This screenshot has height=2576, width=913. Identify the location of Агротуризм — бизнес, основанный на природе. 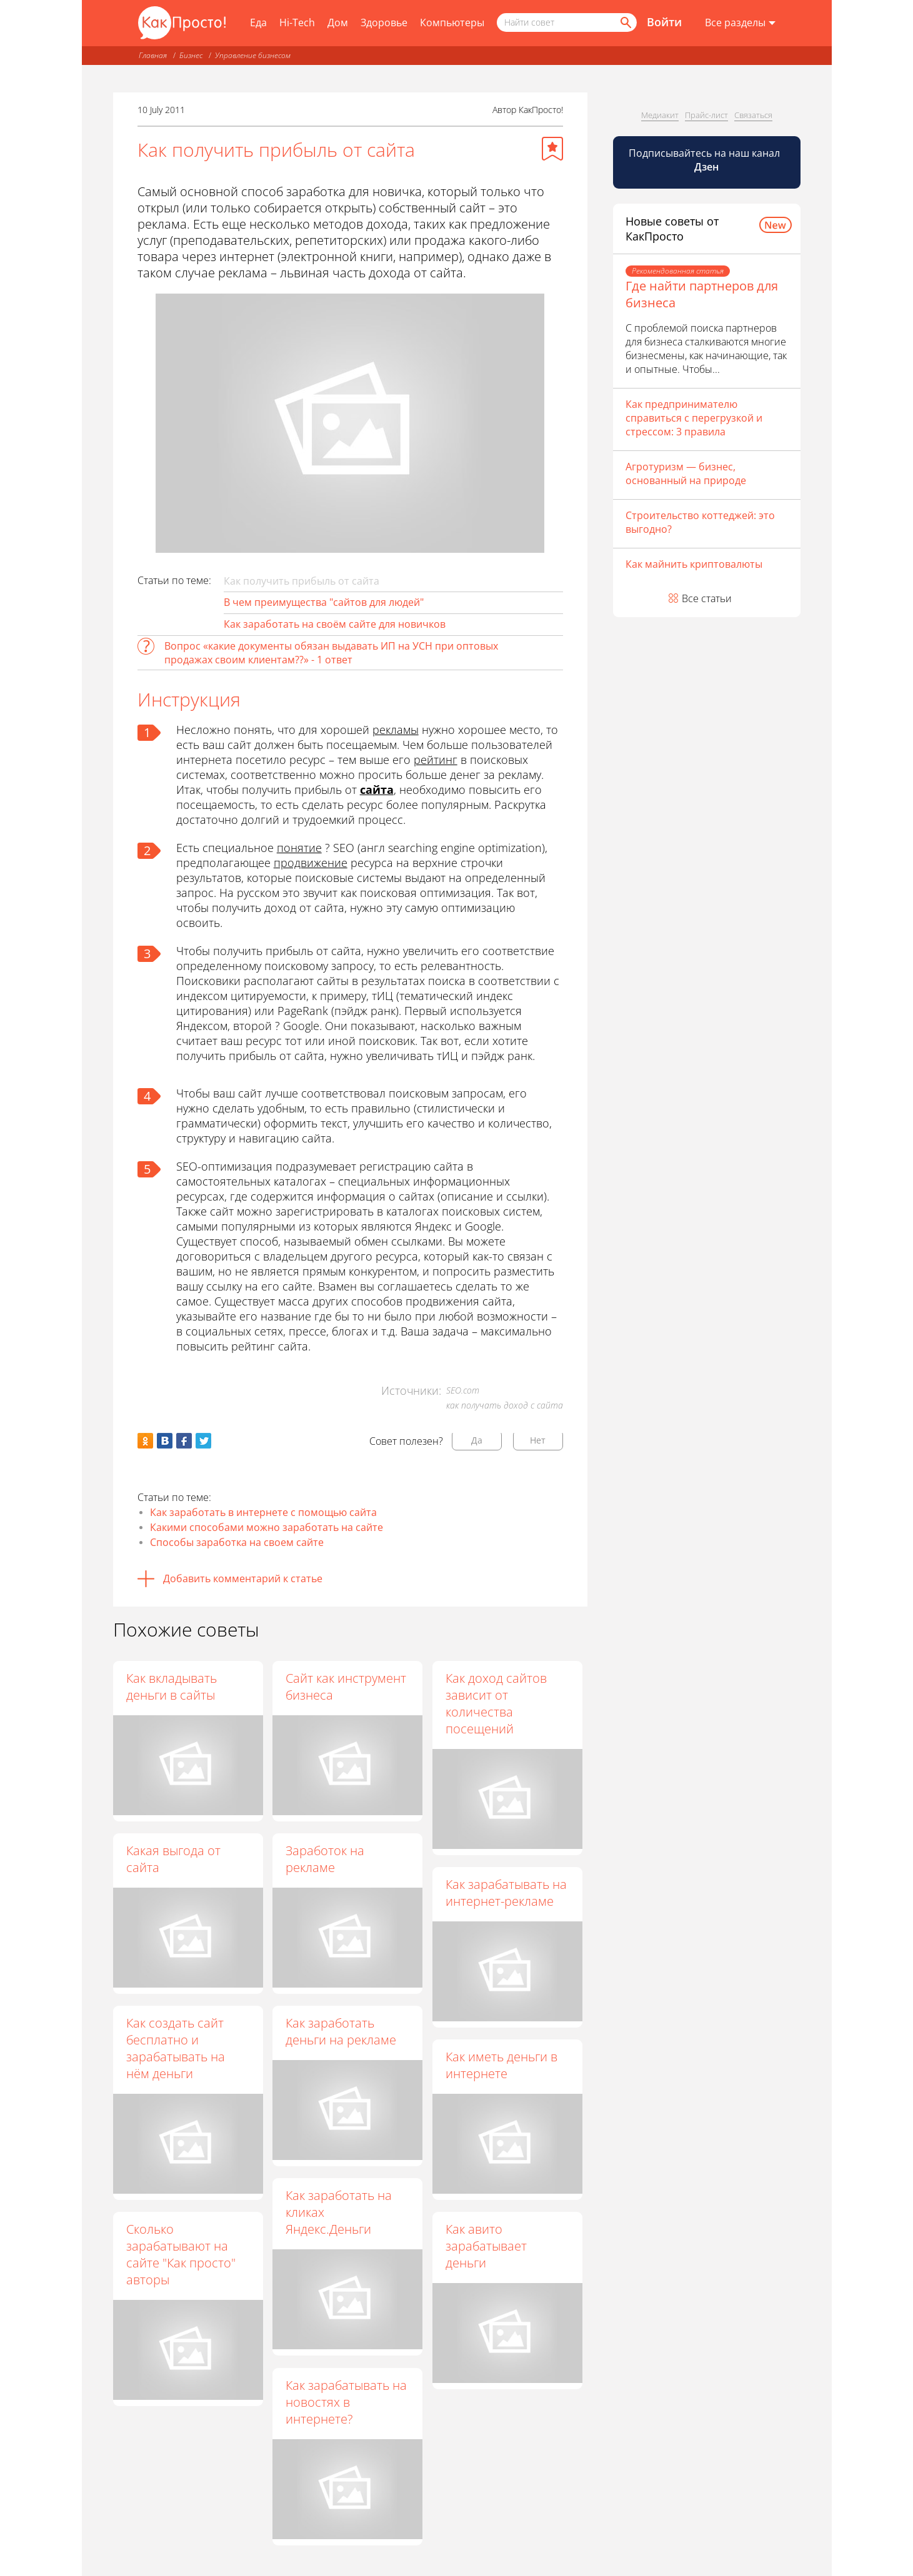
(686, 473).